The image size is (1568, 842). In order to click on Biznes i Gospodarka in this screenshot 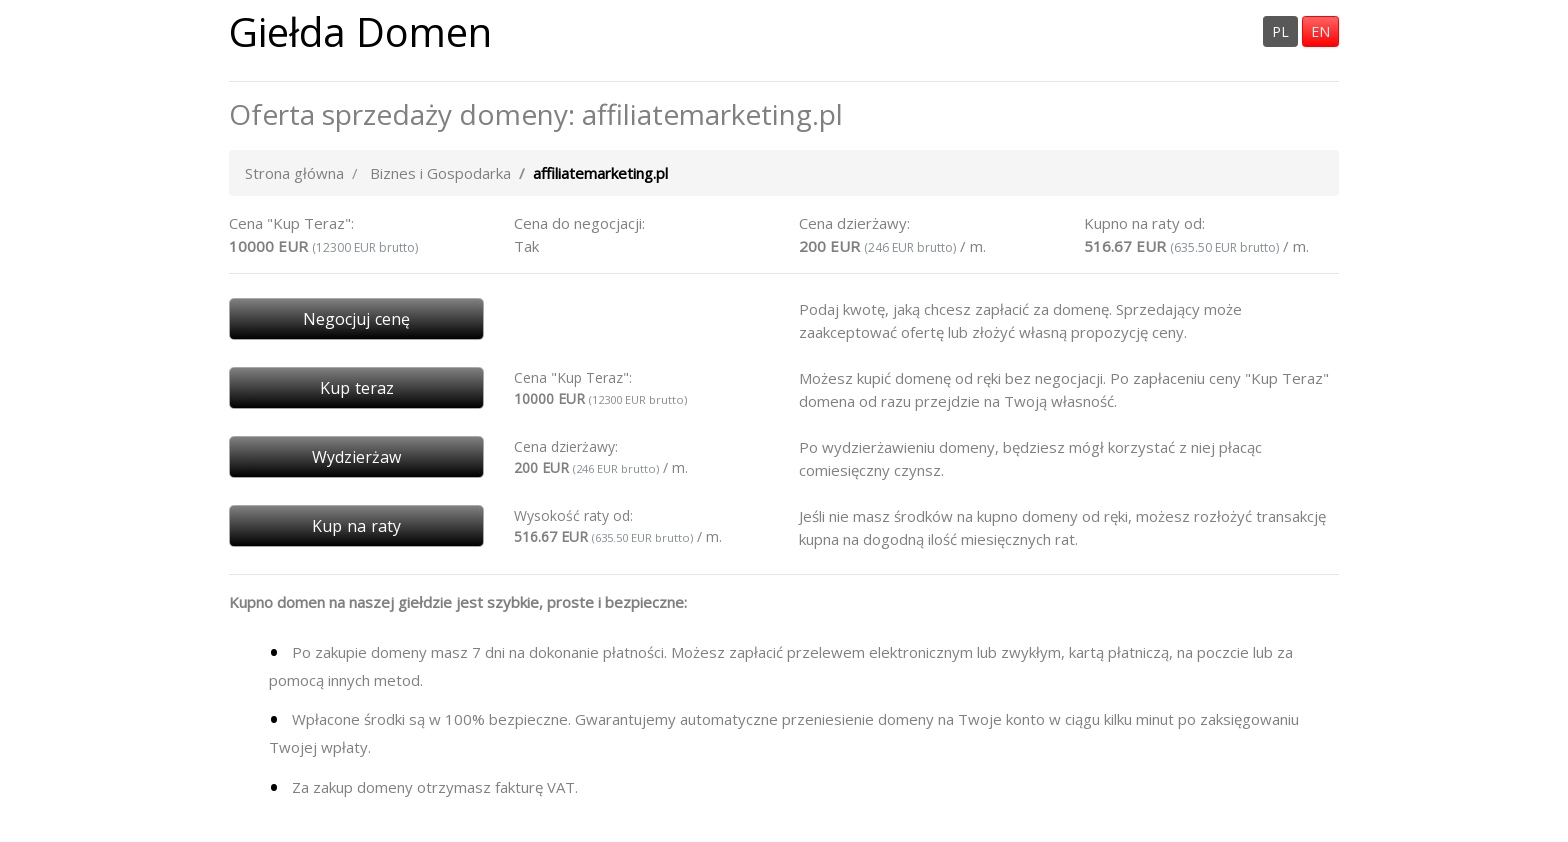, I will do `click(440, 173)`.